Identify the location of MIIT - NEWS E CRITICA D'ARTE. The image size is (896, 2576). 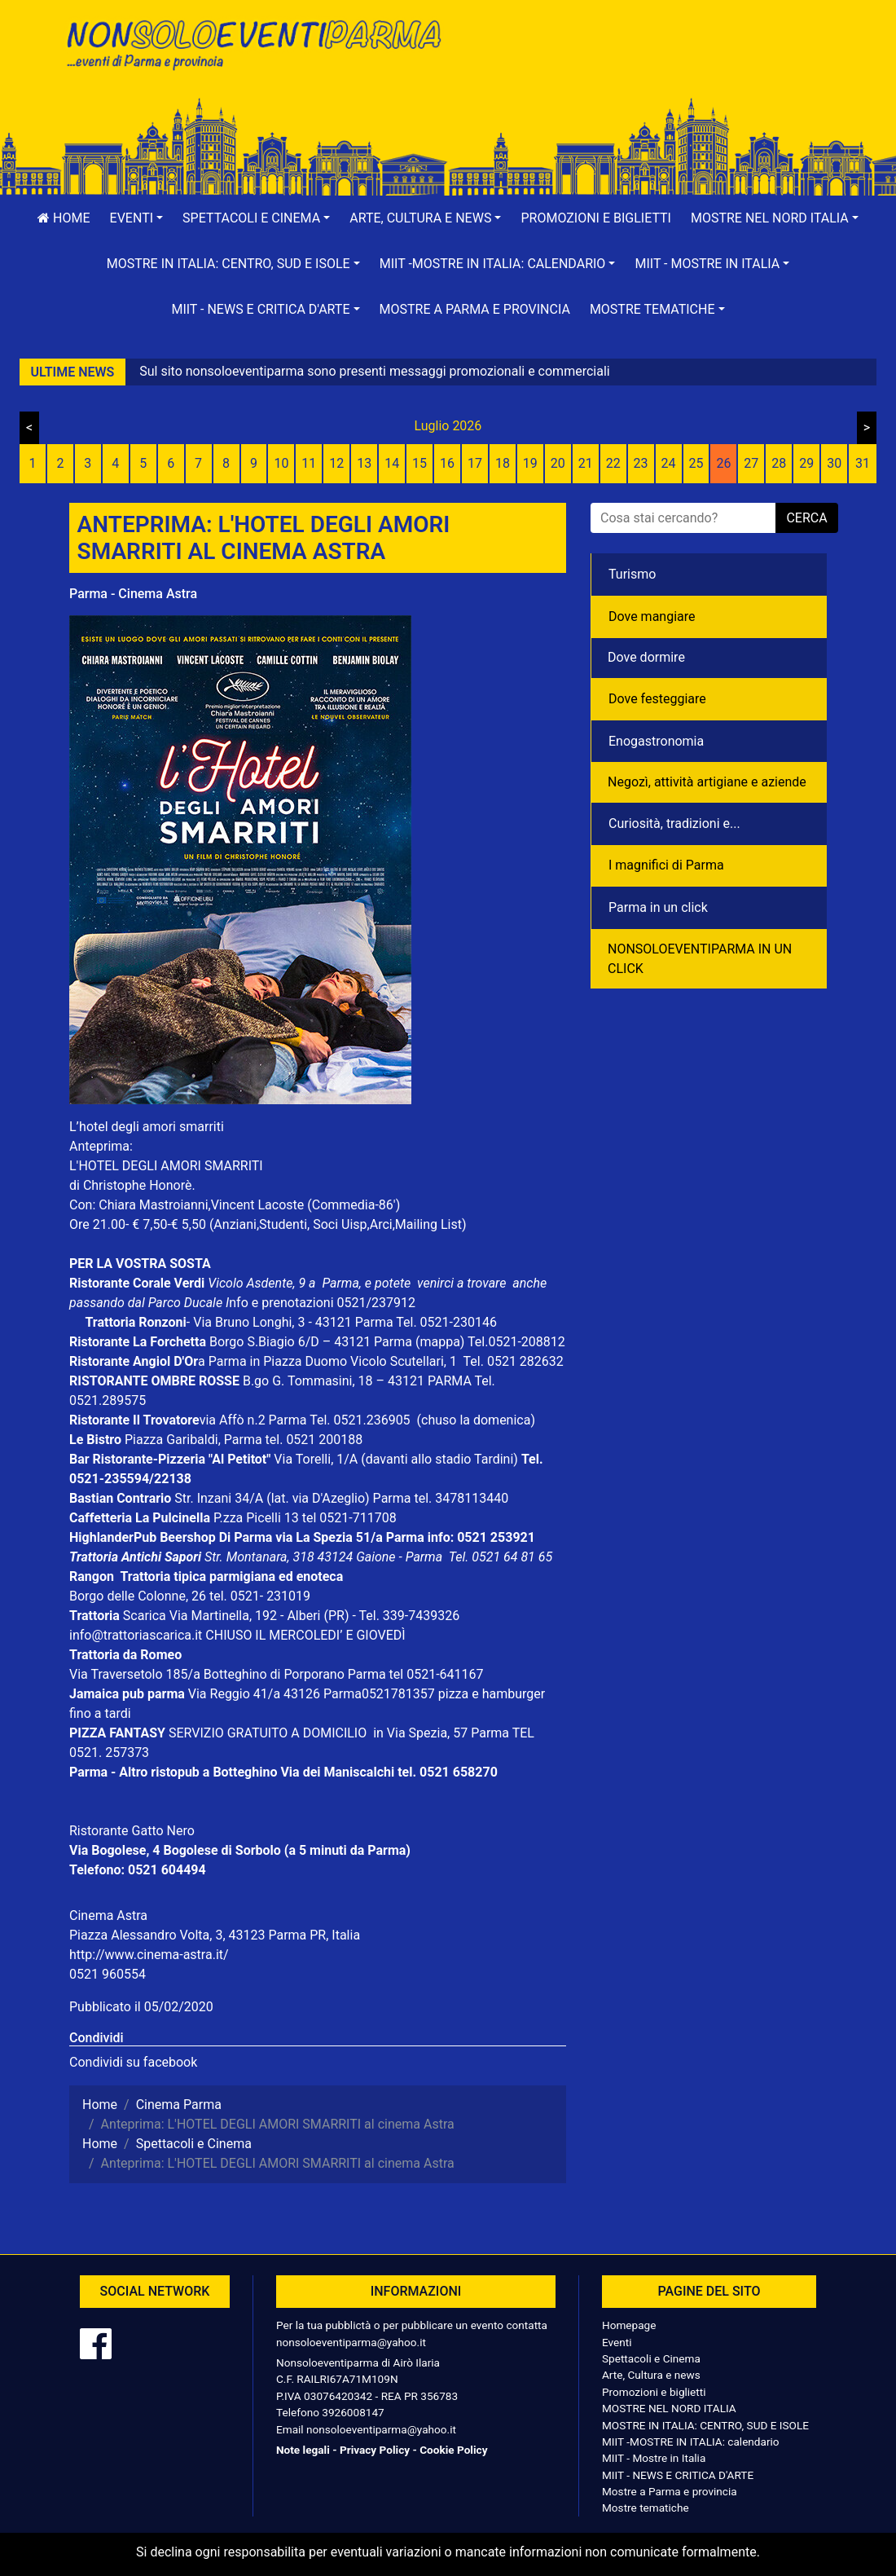
(677, 2474).